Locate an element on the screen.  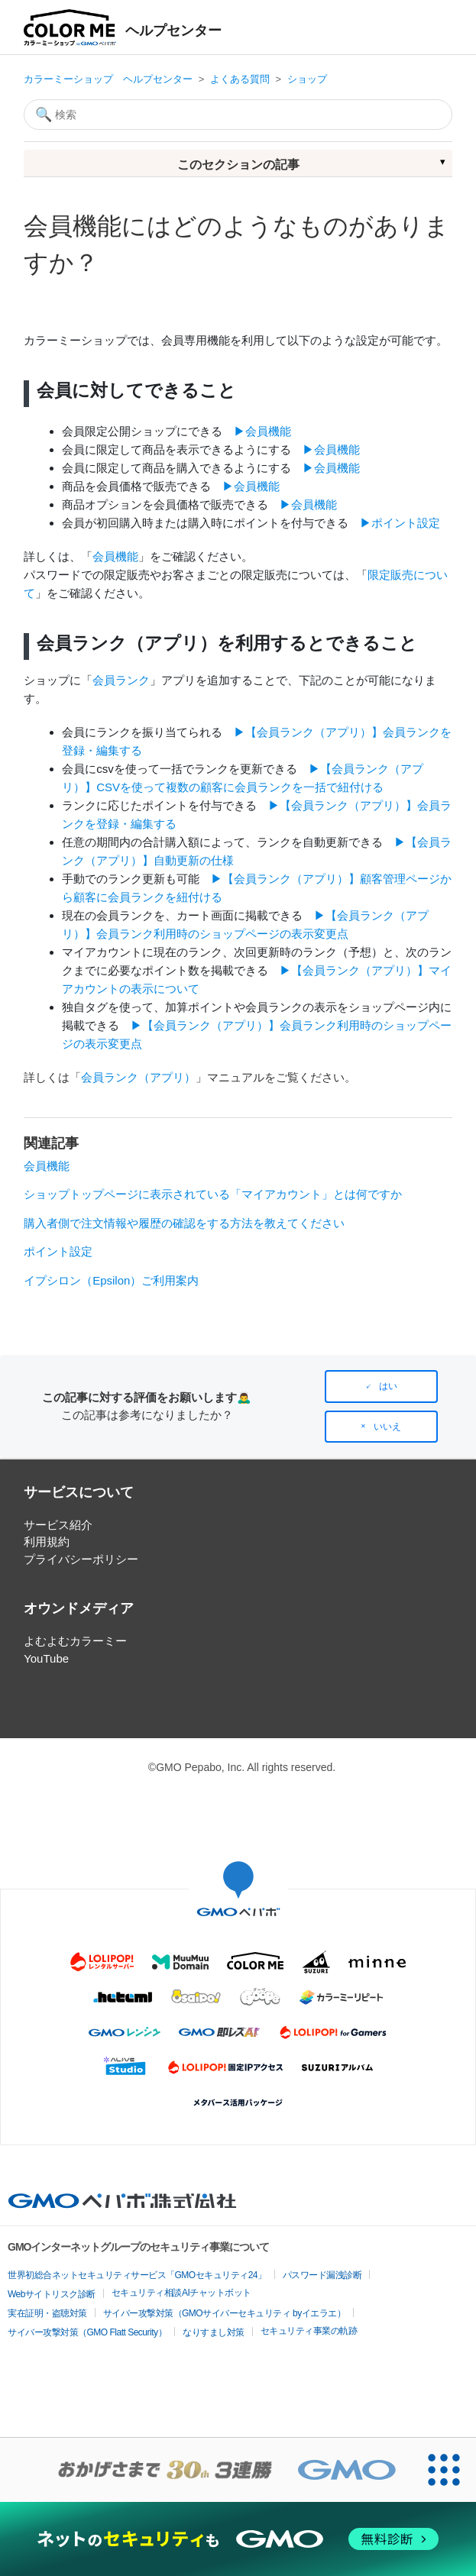
いいえ [この記事は役に立たなかった] is located at coordinates (387, 1426).